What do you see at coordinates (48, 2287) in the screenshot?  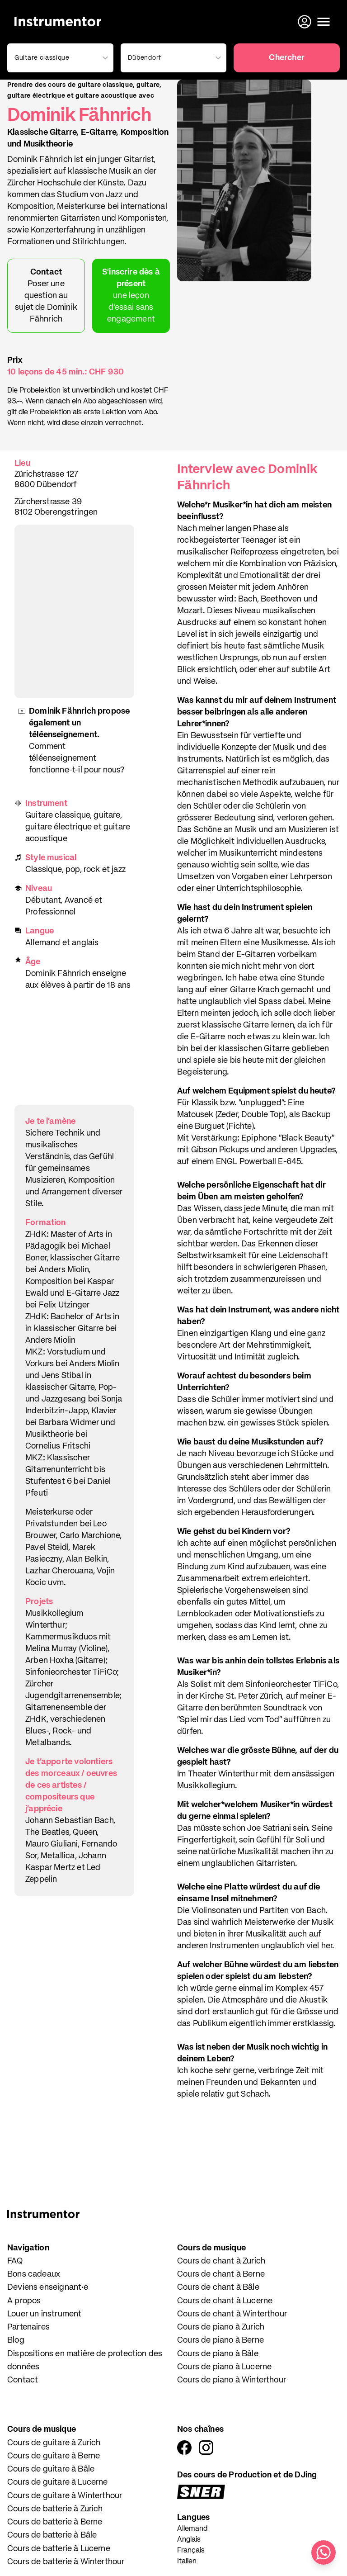 I see `Deviens enseignant·e` at bounding box center [48, 2287].